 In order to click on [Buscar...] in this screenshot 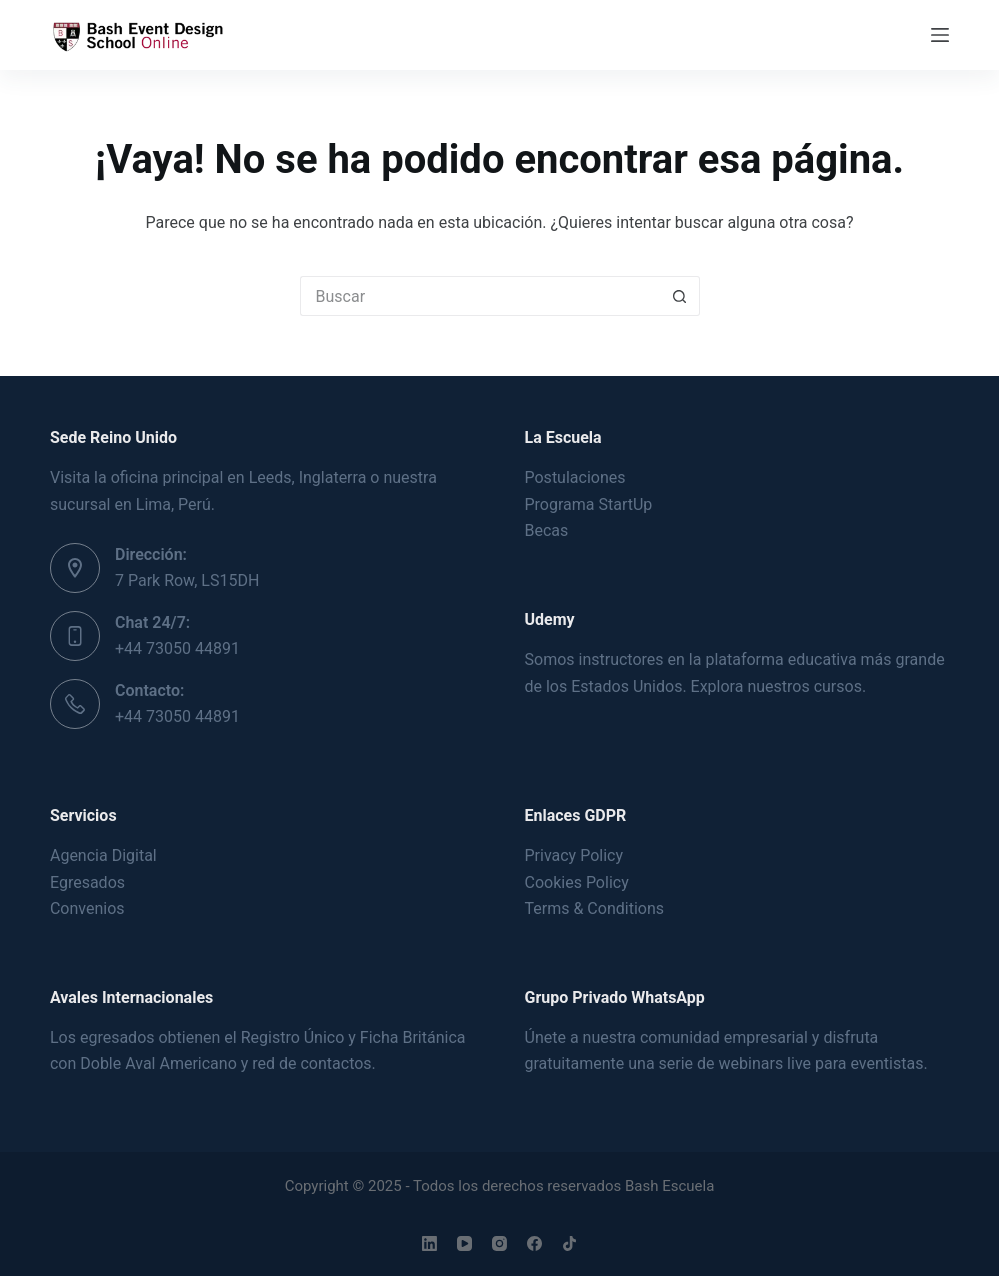, I will do `click(480, 296)`.